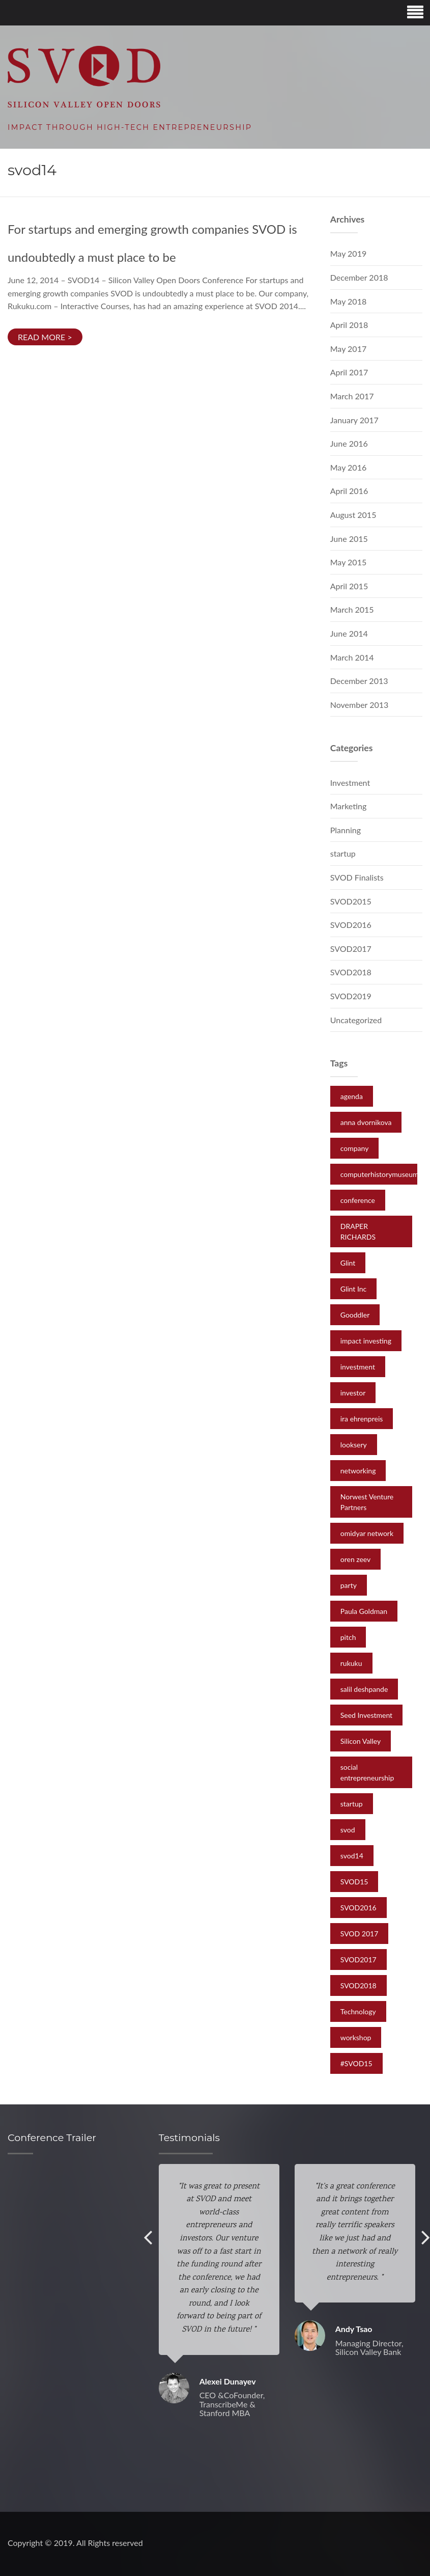 Image resolution: width=430 pixels, height=2576 pixels. Describe the element at coordinates (349, 443) in the screenshot. I see `June 2016` at that location.